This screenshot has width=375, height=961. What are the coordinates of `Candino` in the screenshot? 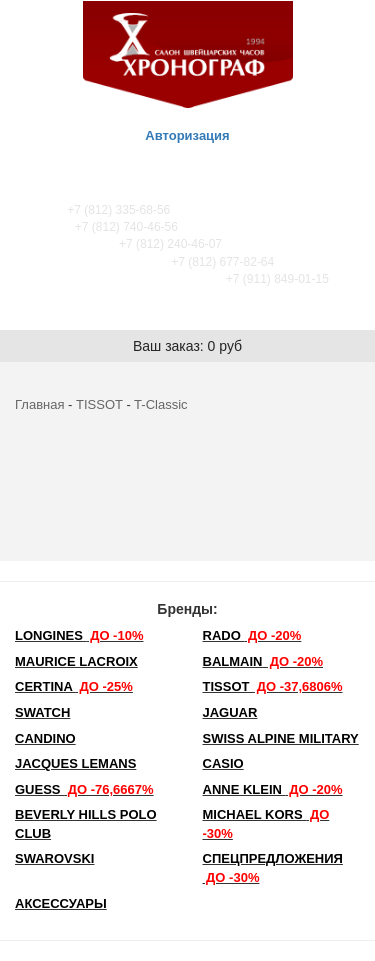 It's located at (45, 738).